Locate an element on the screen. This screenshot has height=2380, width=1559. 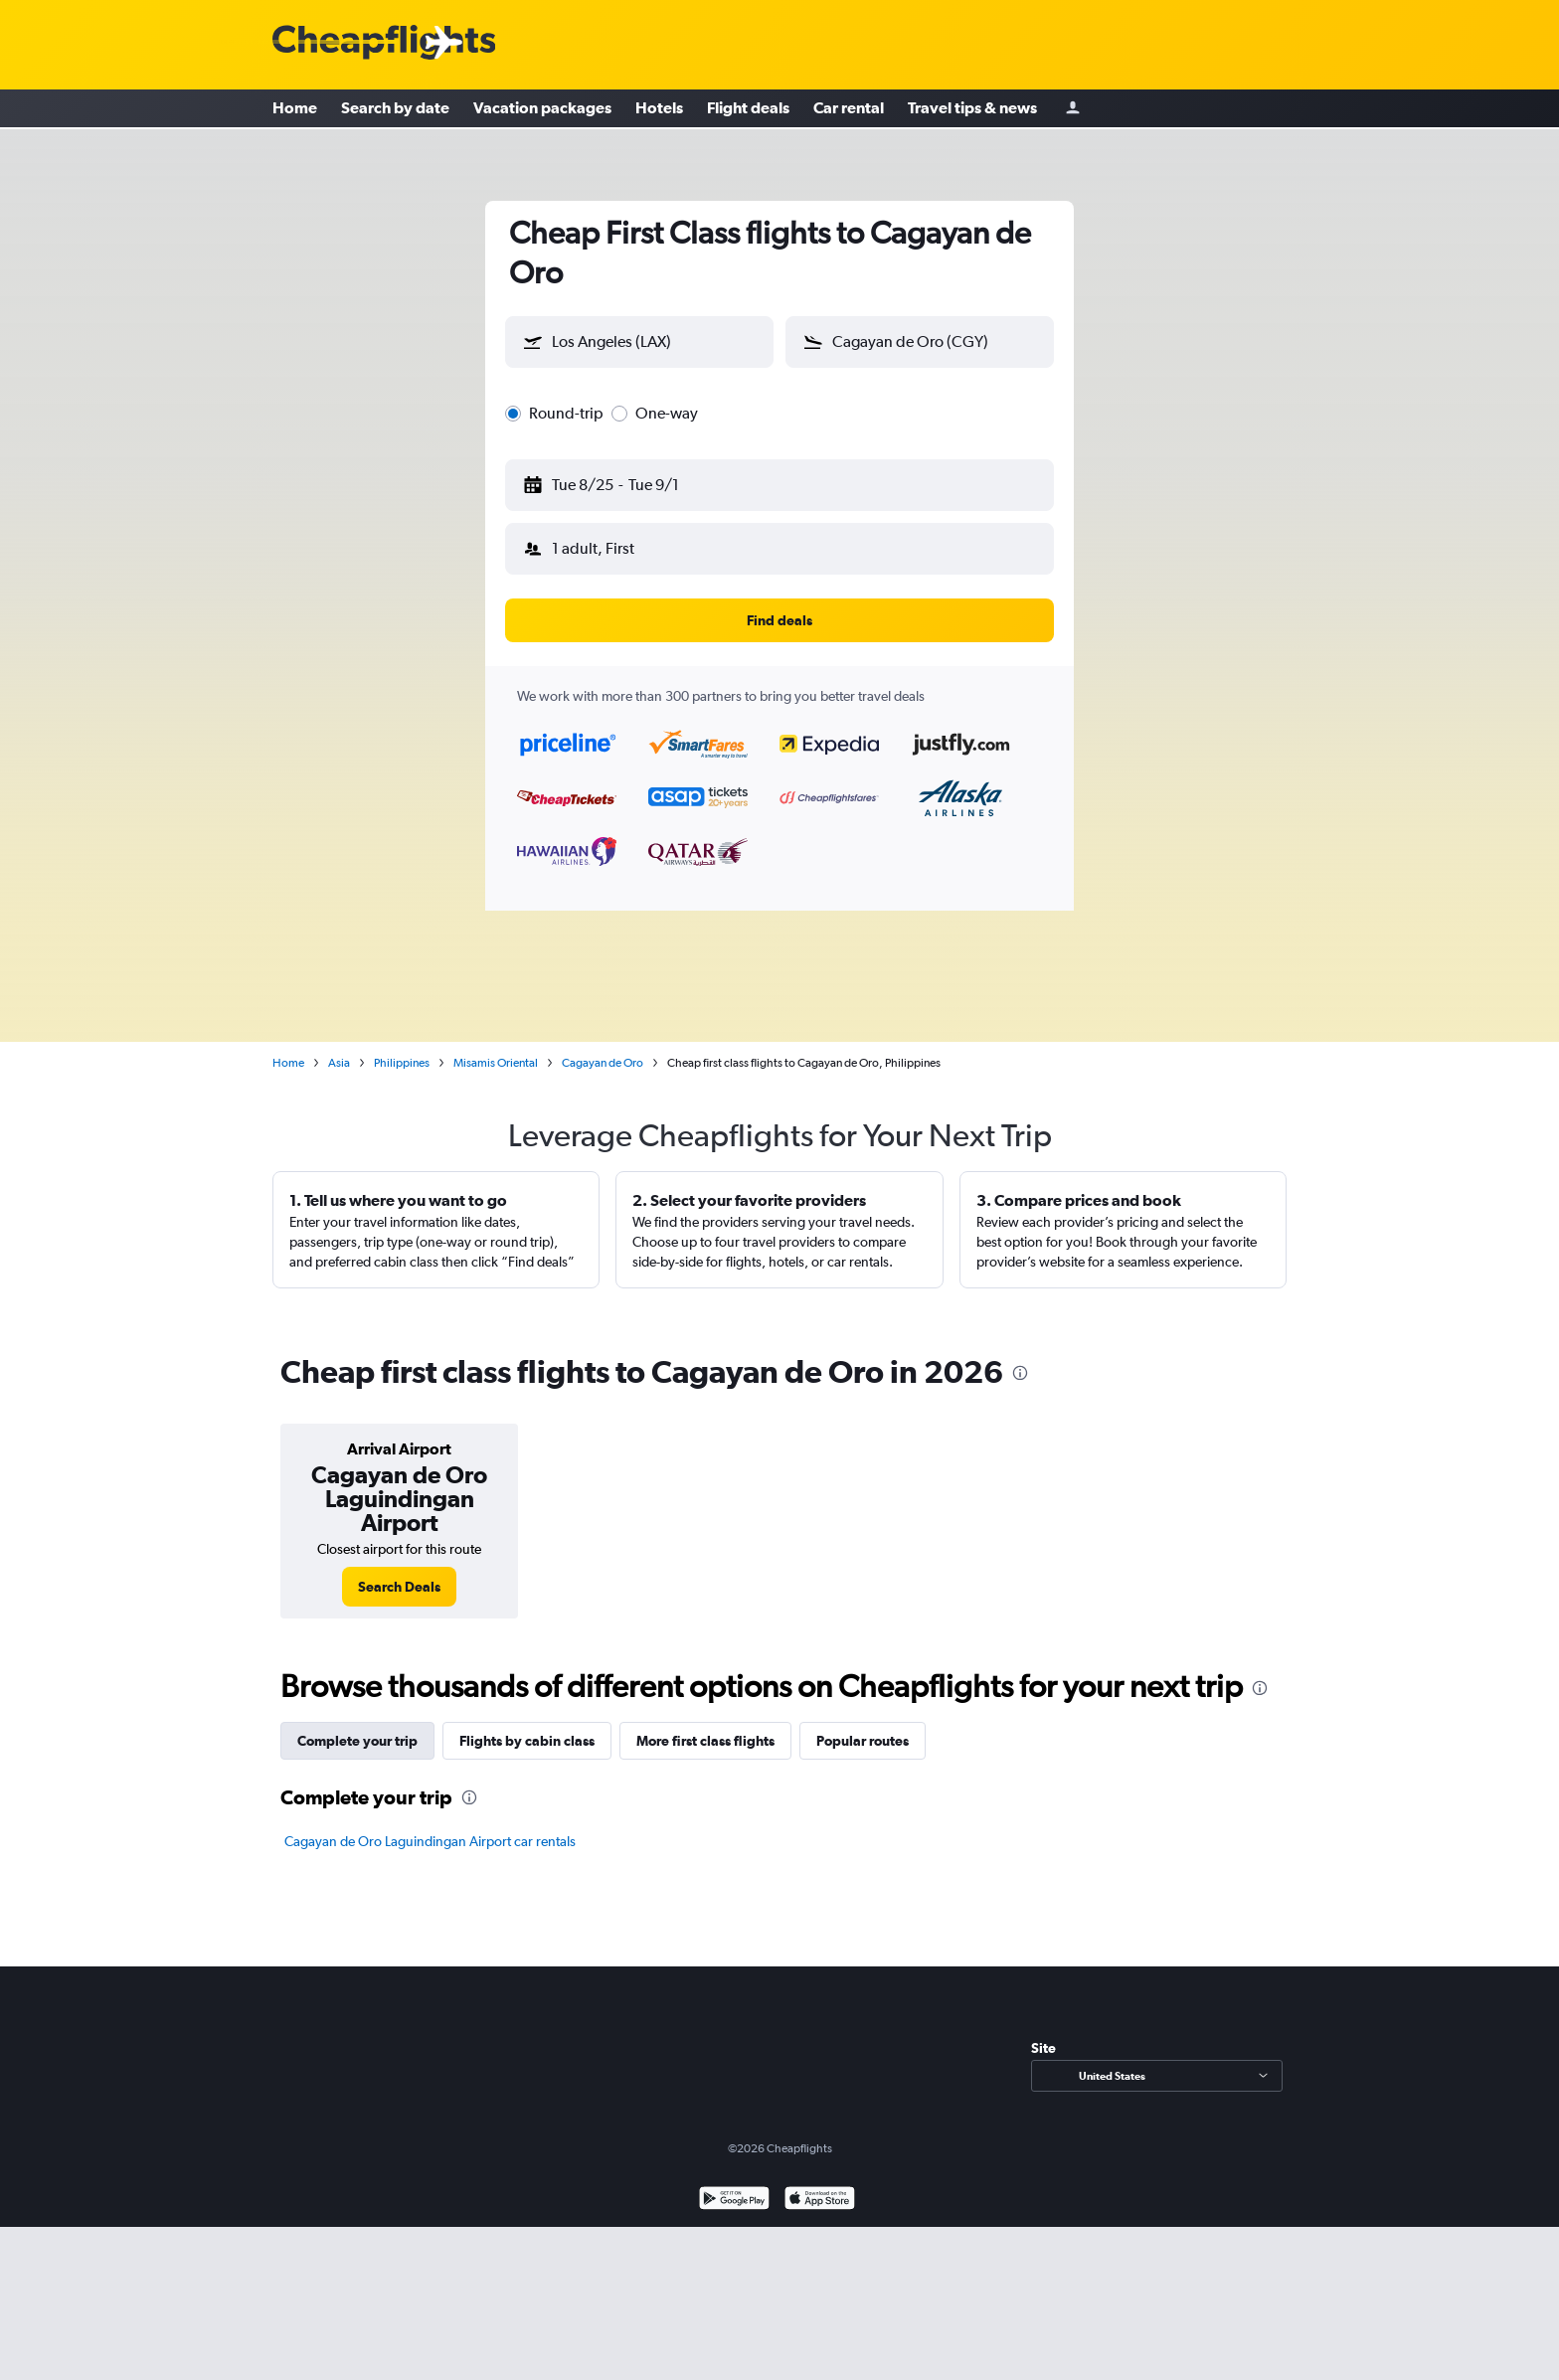
[Download on the App Store] is located at coordinates (820, 2176).